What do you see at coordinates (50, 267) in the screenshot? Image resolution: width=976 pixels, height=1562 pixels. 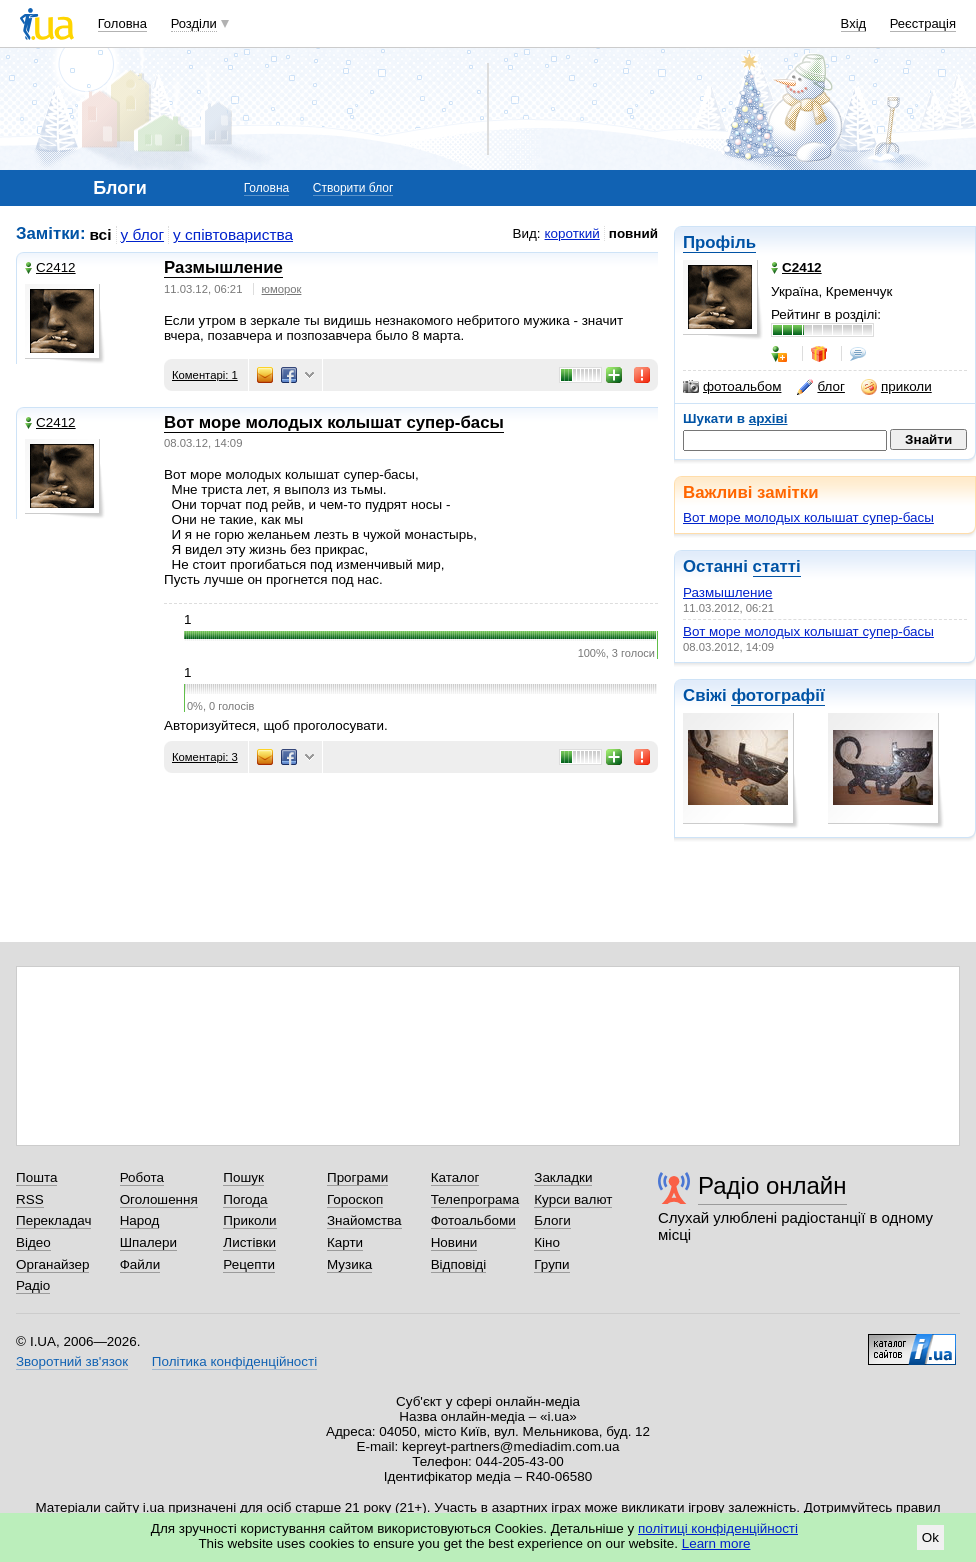 I see `С2412` at bounding box center [50, 267].